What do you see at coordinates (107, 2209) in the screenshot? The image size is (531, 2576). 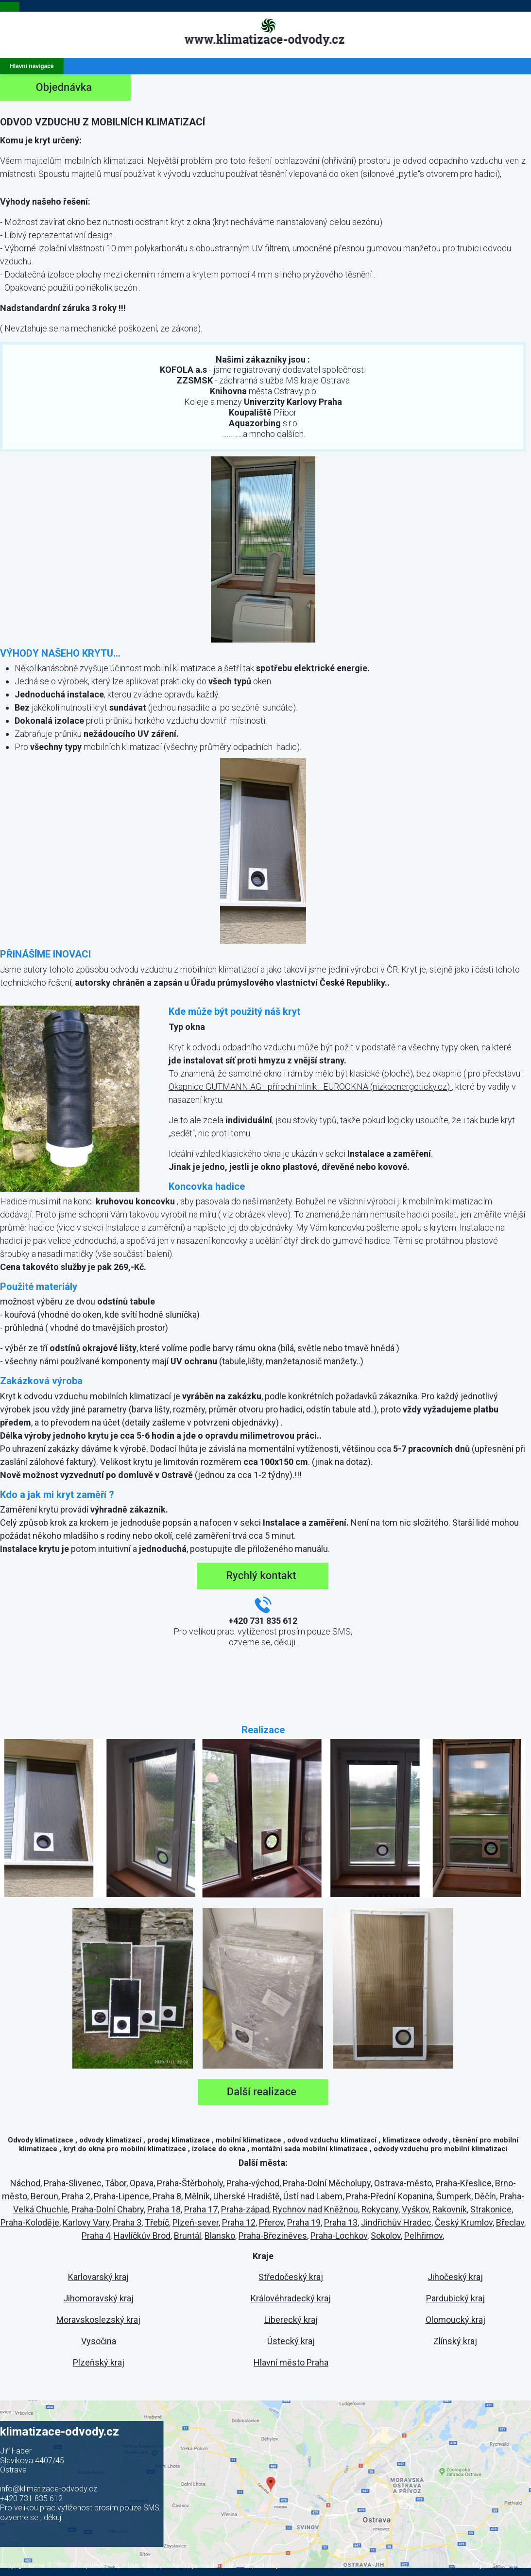 I see `Praha-Dolní Chabry` at bounding box center [107, 2209].